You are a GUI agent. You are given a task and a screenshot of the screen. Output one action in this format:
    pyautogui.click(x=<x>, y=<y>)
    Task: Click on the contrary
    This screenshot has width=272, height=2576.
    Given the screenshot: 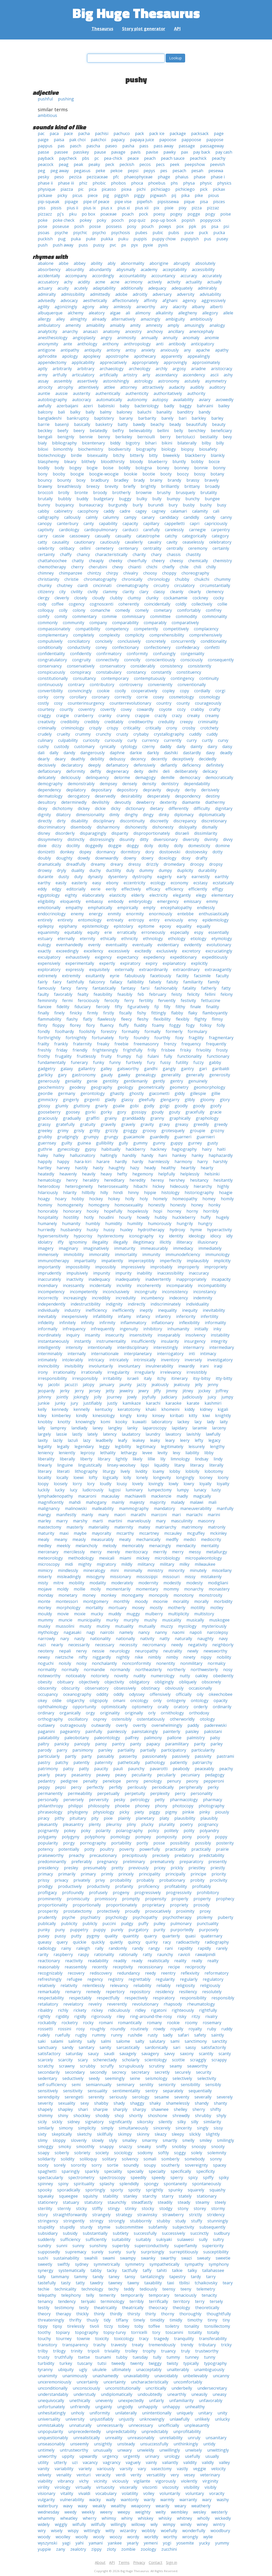 What is the action you would take?
    pyautogui.click(x=76, y=684)
    